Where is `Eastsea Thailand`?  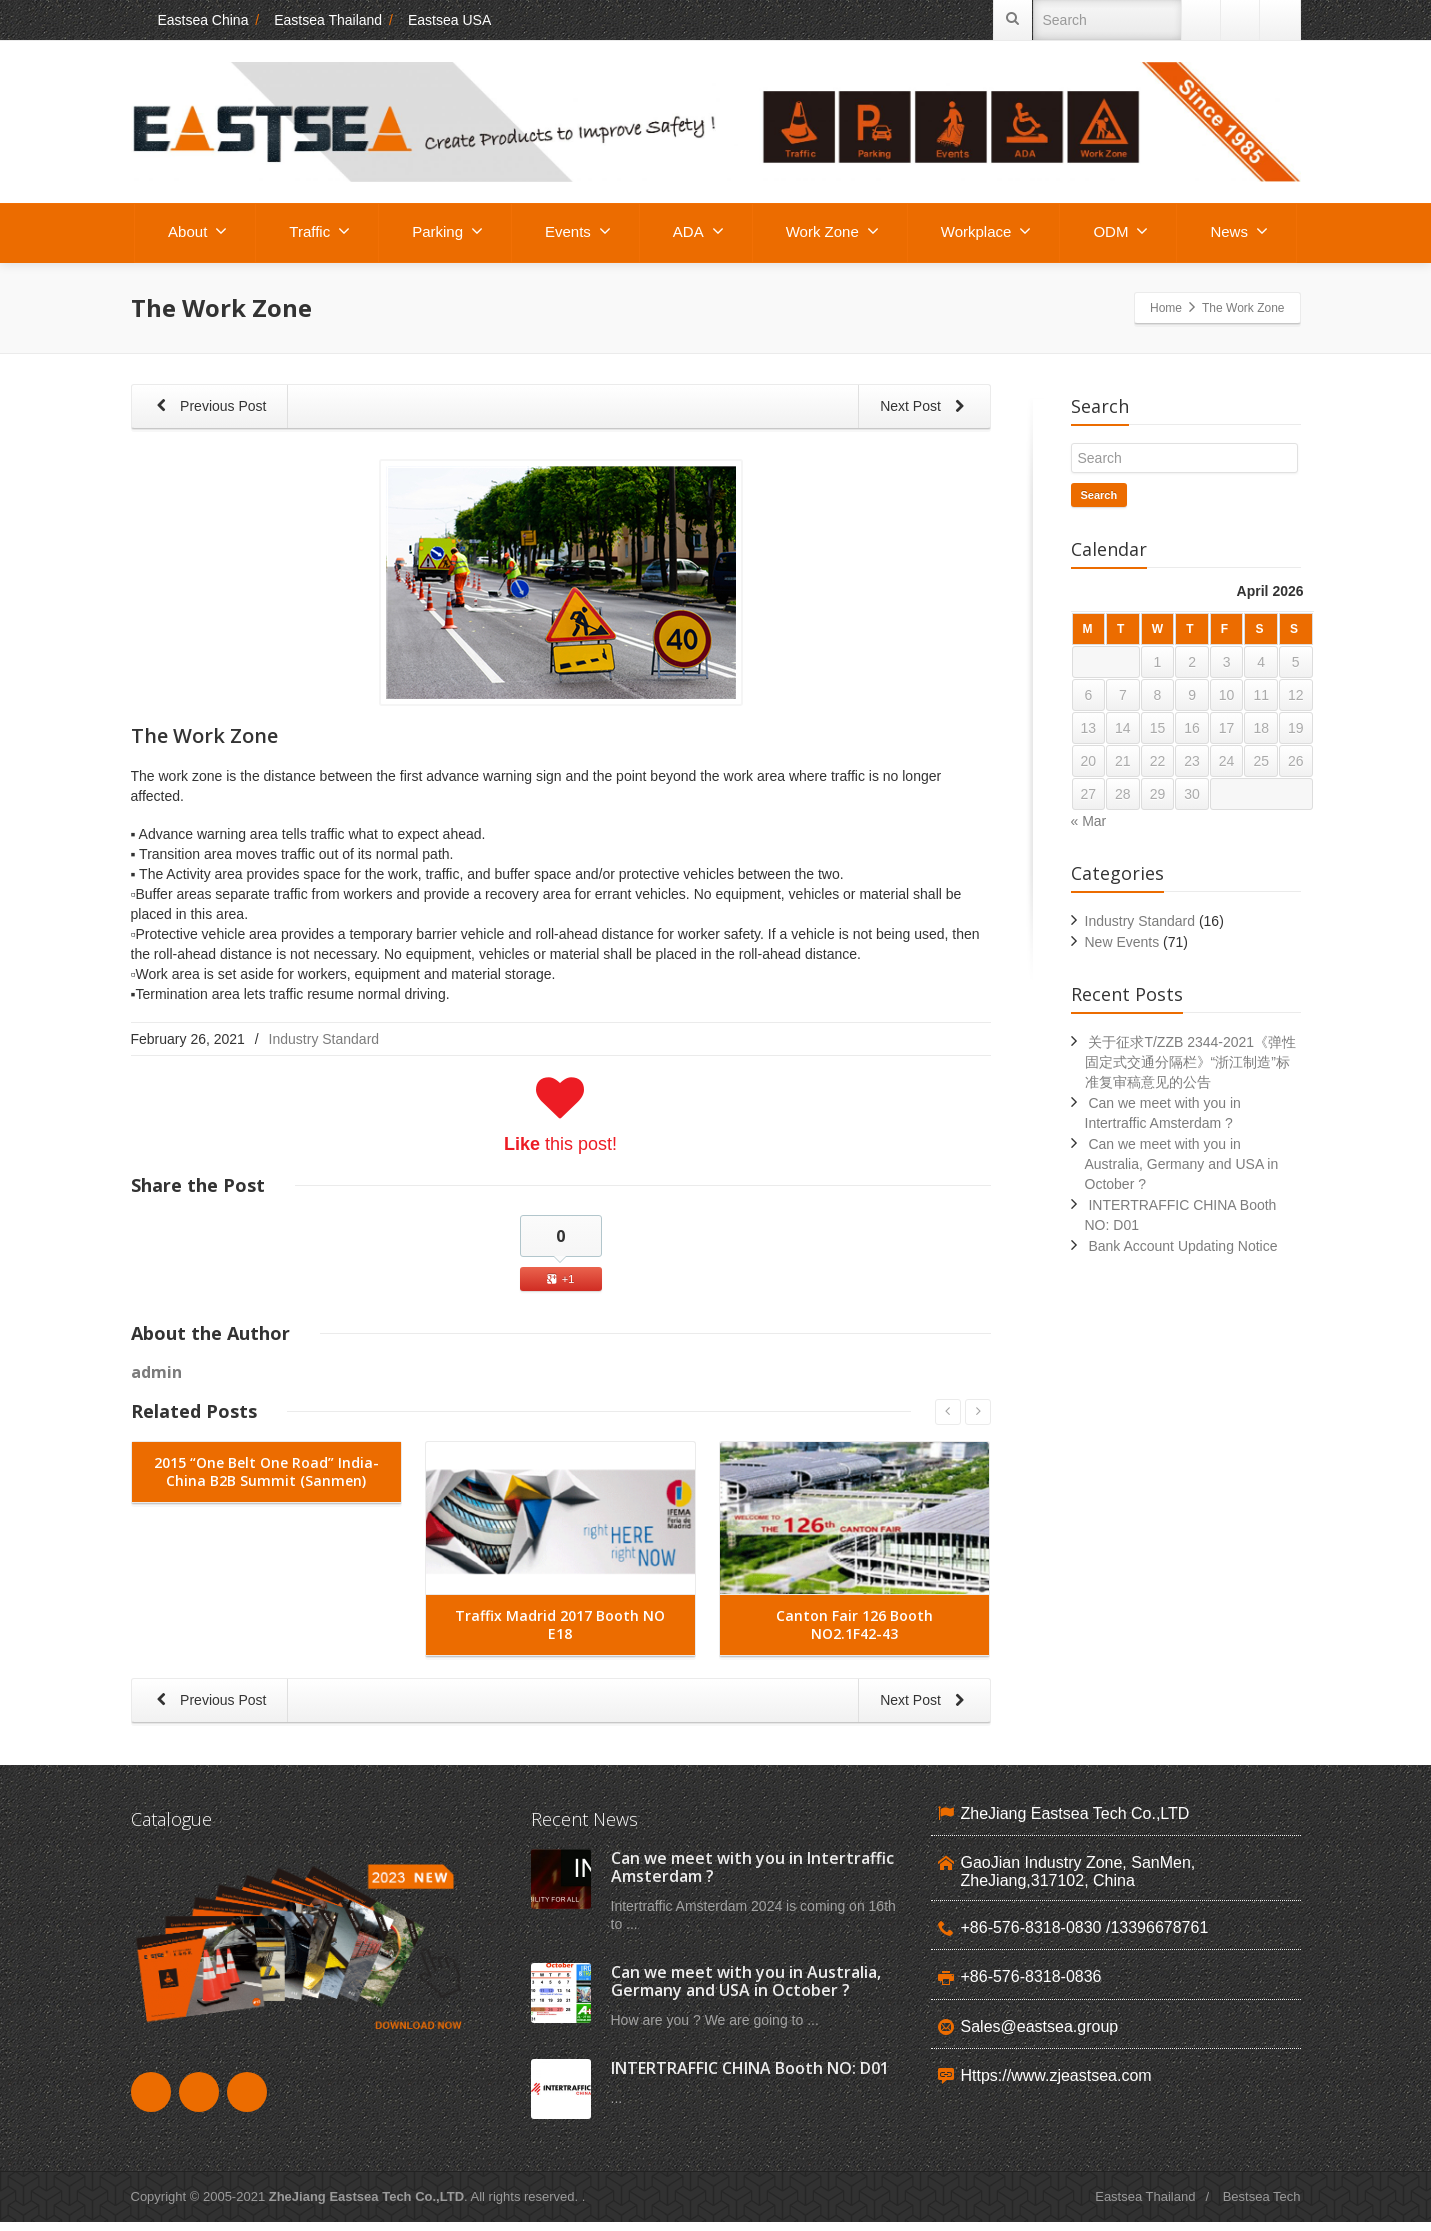
Eastsea Thailand is located at coordinates (328, 20).